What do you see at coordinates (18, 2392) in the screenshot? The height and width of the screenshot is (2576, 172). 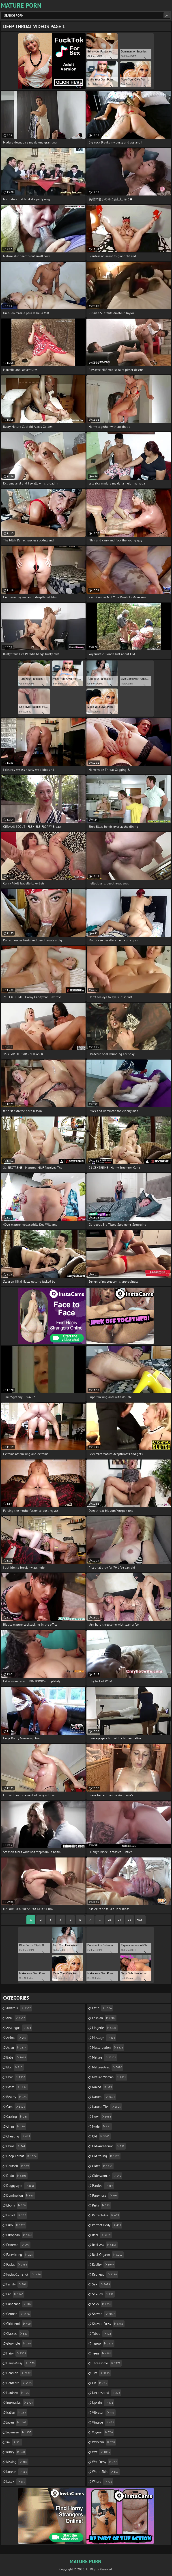 I see `hardsex` at bounding box center [18, 2392].